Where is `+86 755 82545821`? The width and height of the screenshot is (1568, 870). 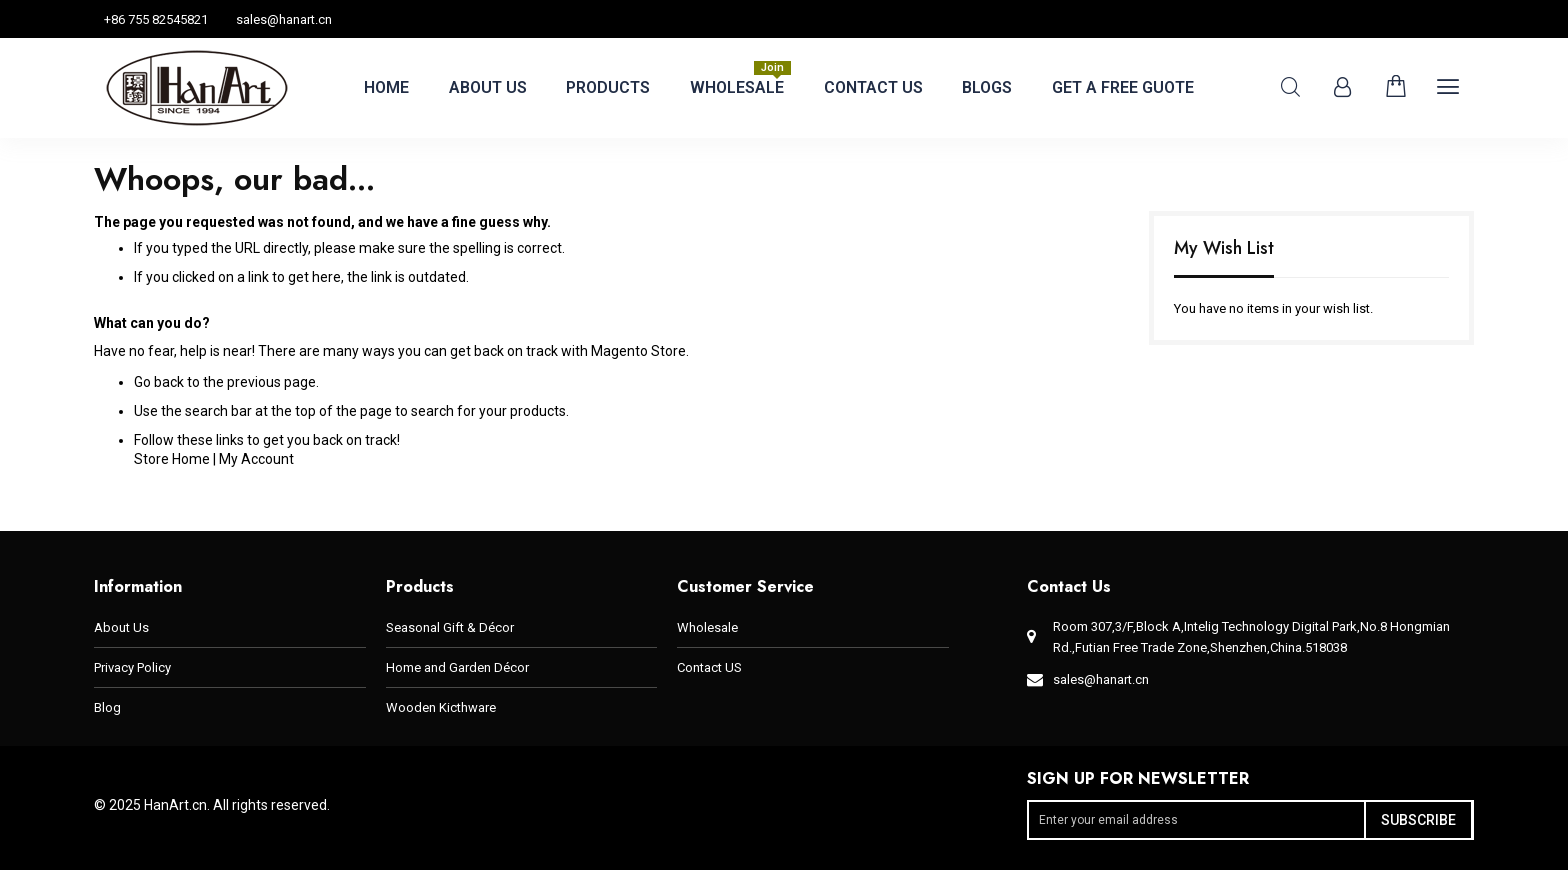 +86 755 82545821 is located at coordinates (156, 19).